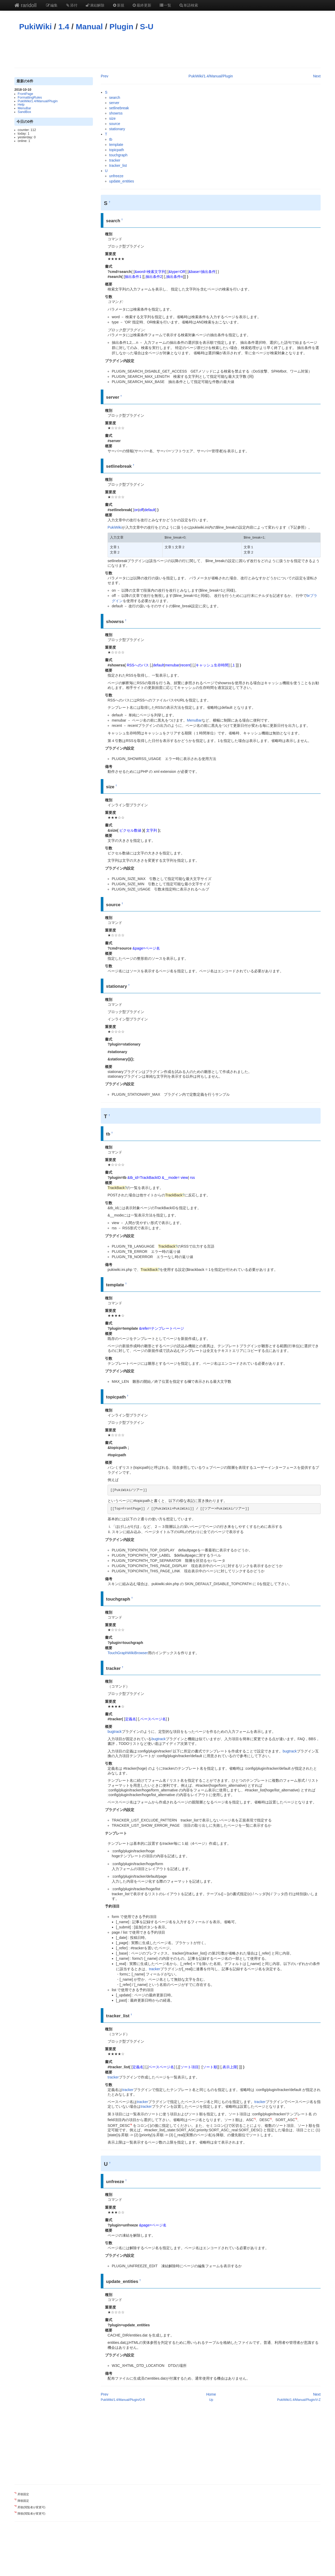  What do you see at coordinates (89, 26) in the screenshot?
I see `Manual` at bounding box center [89, 26].